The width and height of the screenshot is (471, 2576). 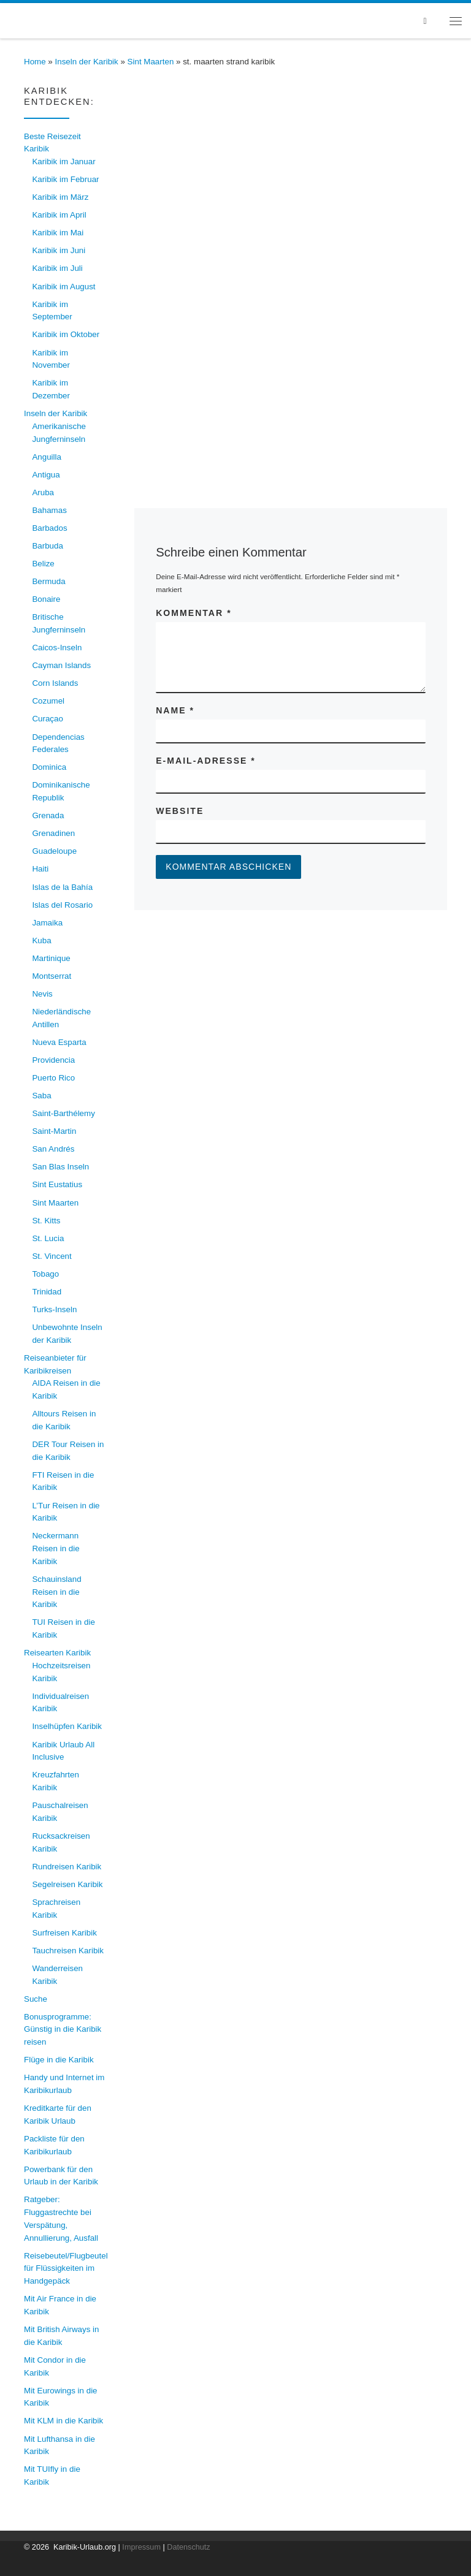 I want to click on Kuba, so click(x=41, y=940).